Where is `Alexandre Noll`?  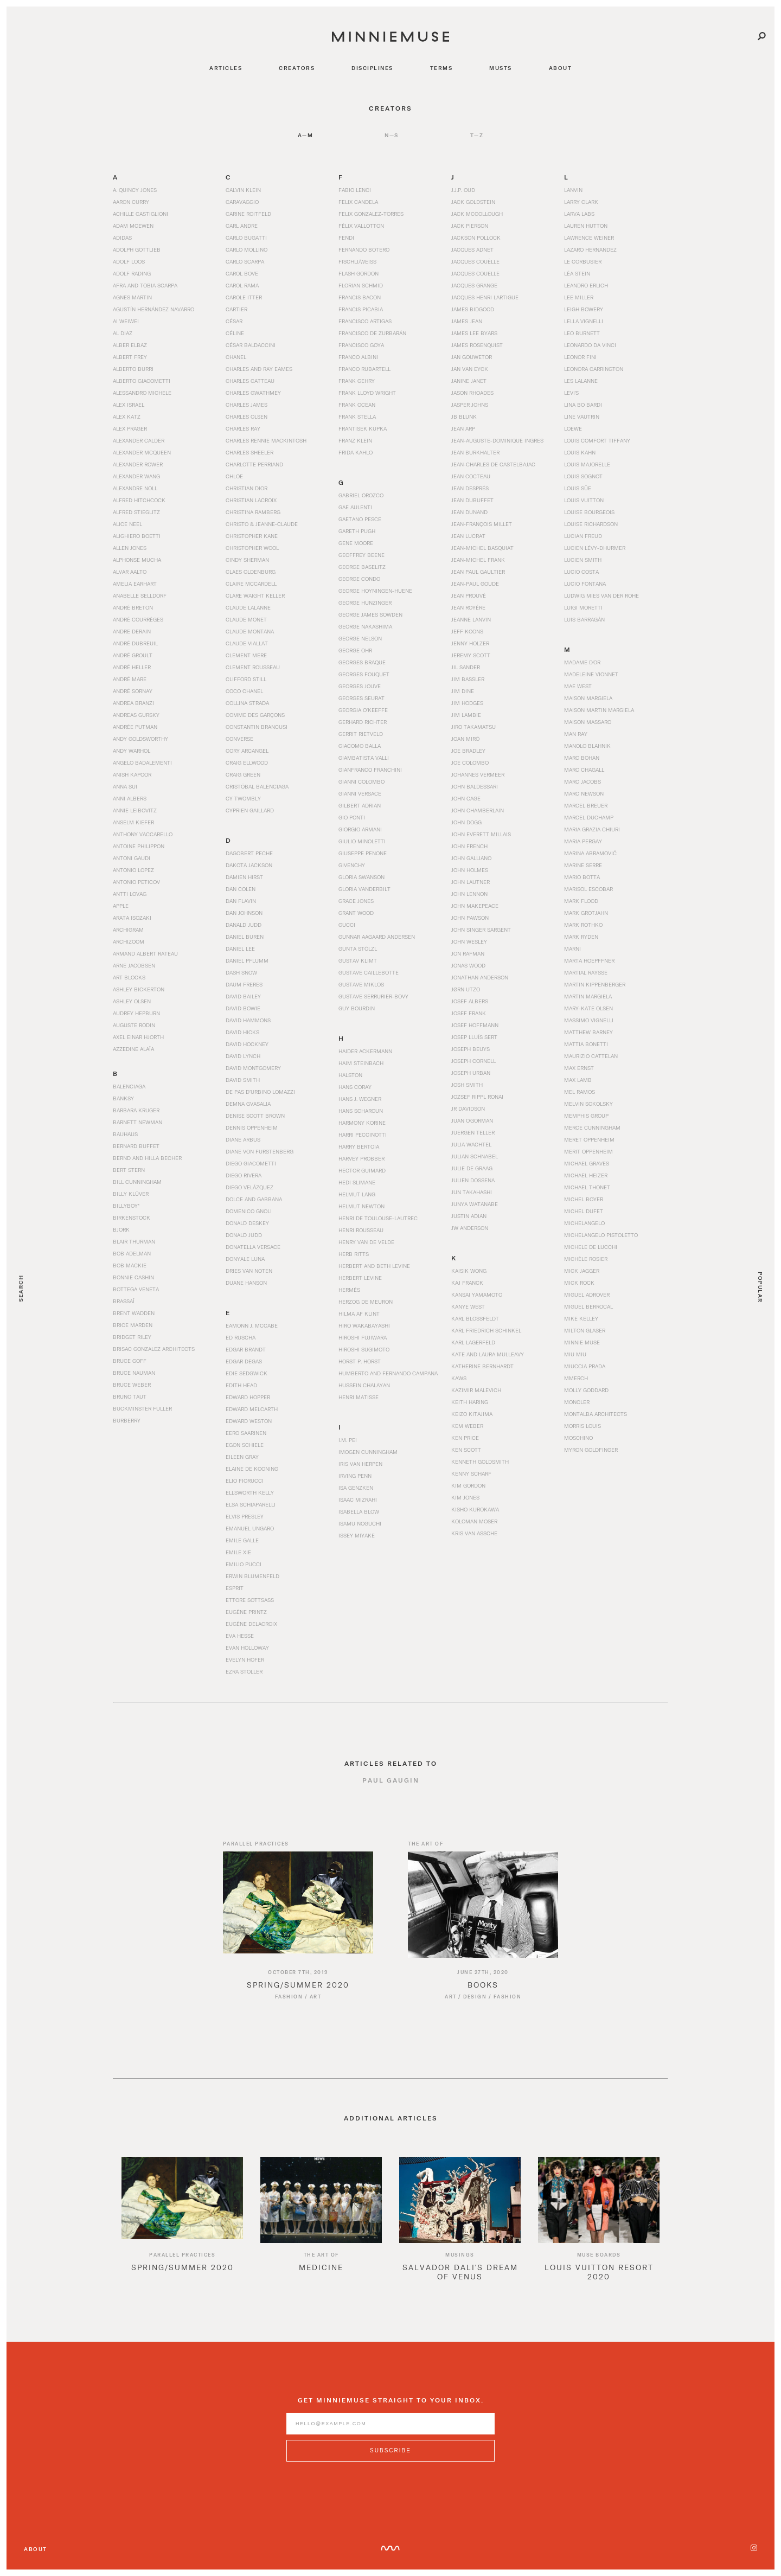
Alexandre Noll is located at coordinates (135, 488).